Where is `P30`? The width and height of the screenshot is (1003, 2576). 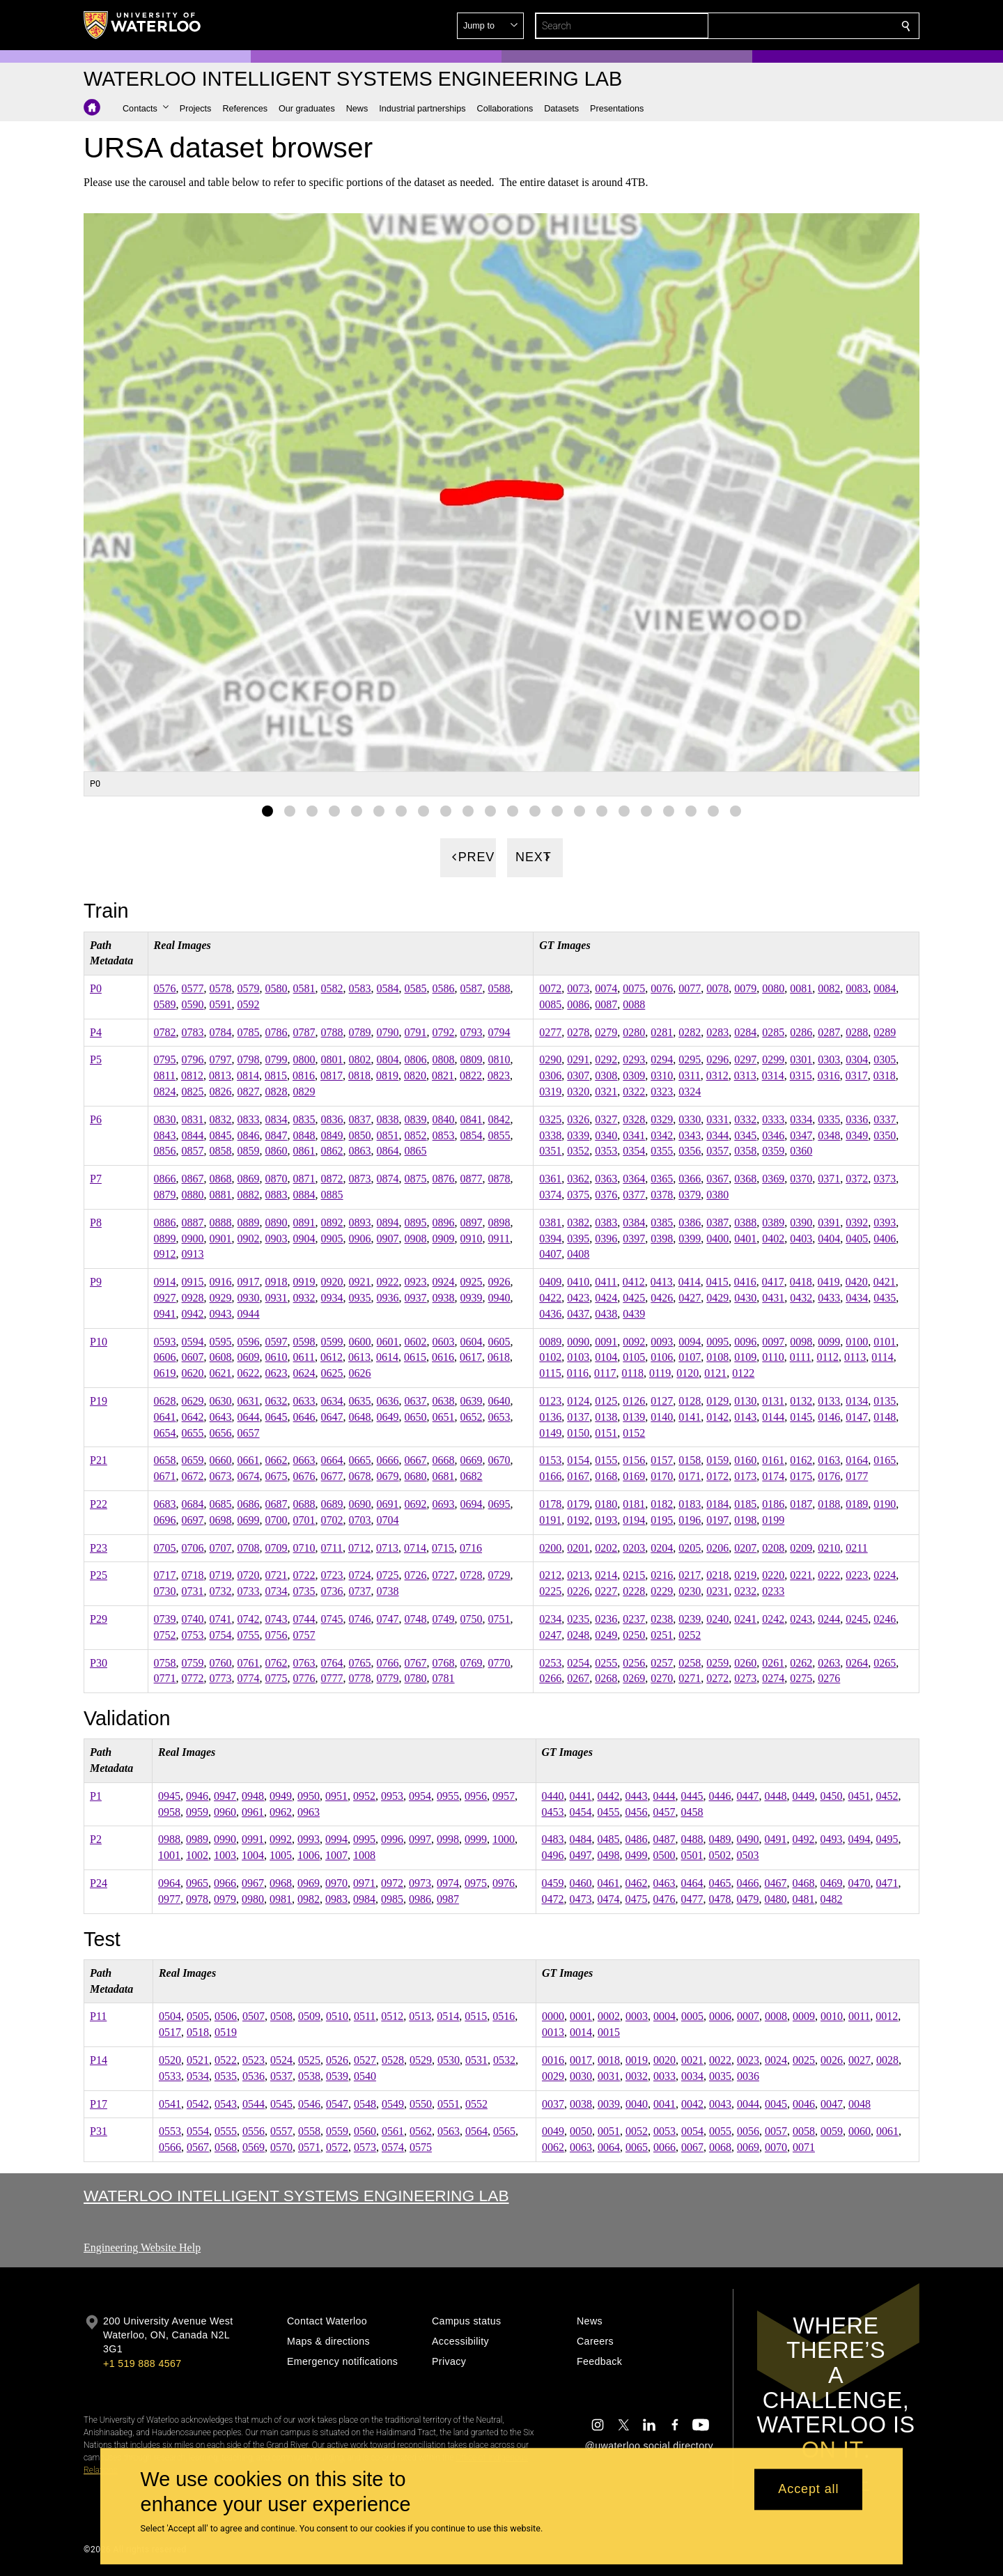 P30 is located at coordinates (98, 1662).